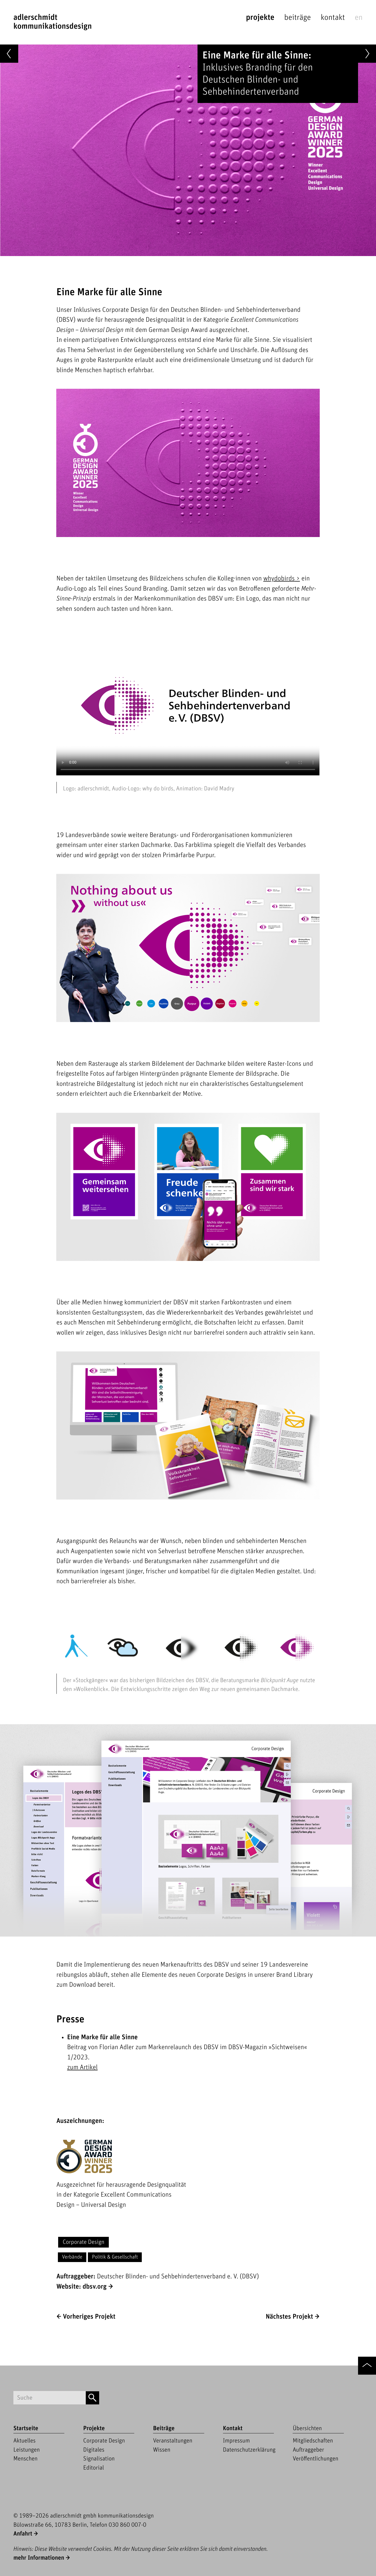 This screenshot has width=376, height=2576. I want to click on Projekte, so click(260, 18).